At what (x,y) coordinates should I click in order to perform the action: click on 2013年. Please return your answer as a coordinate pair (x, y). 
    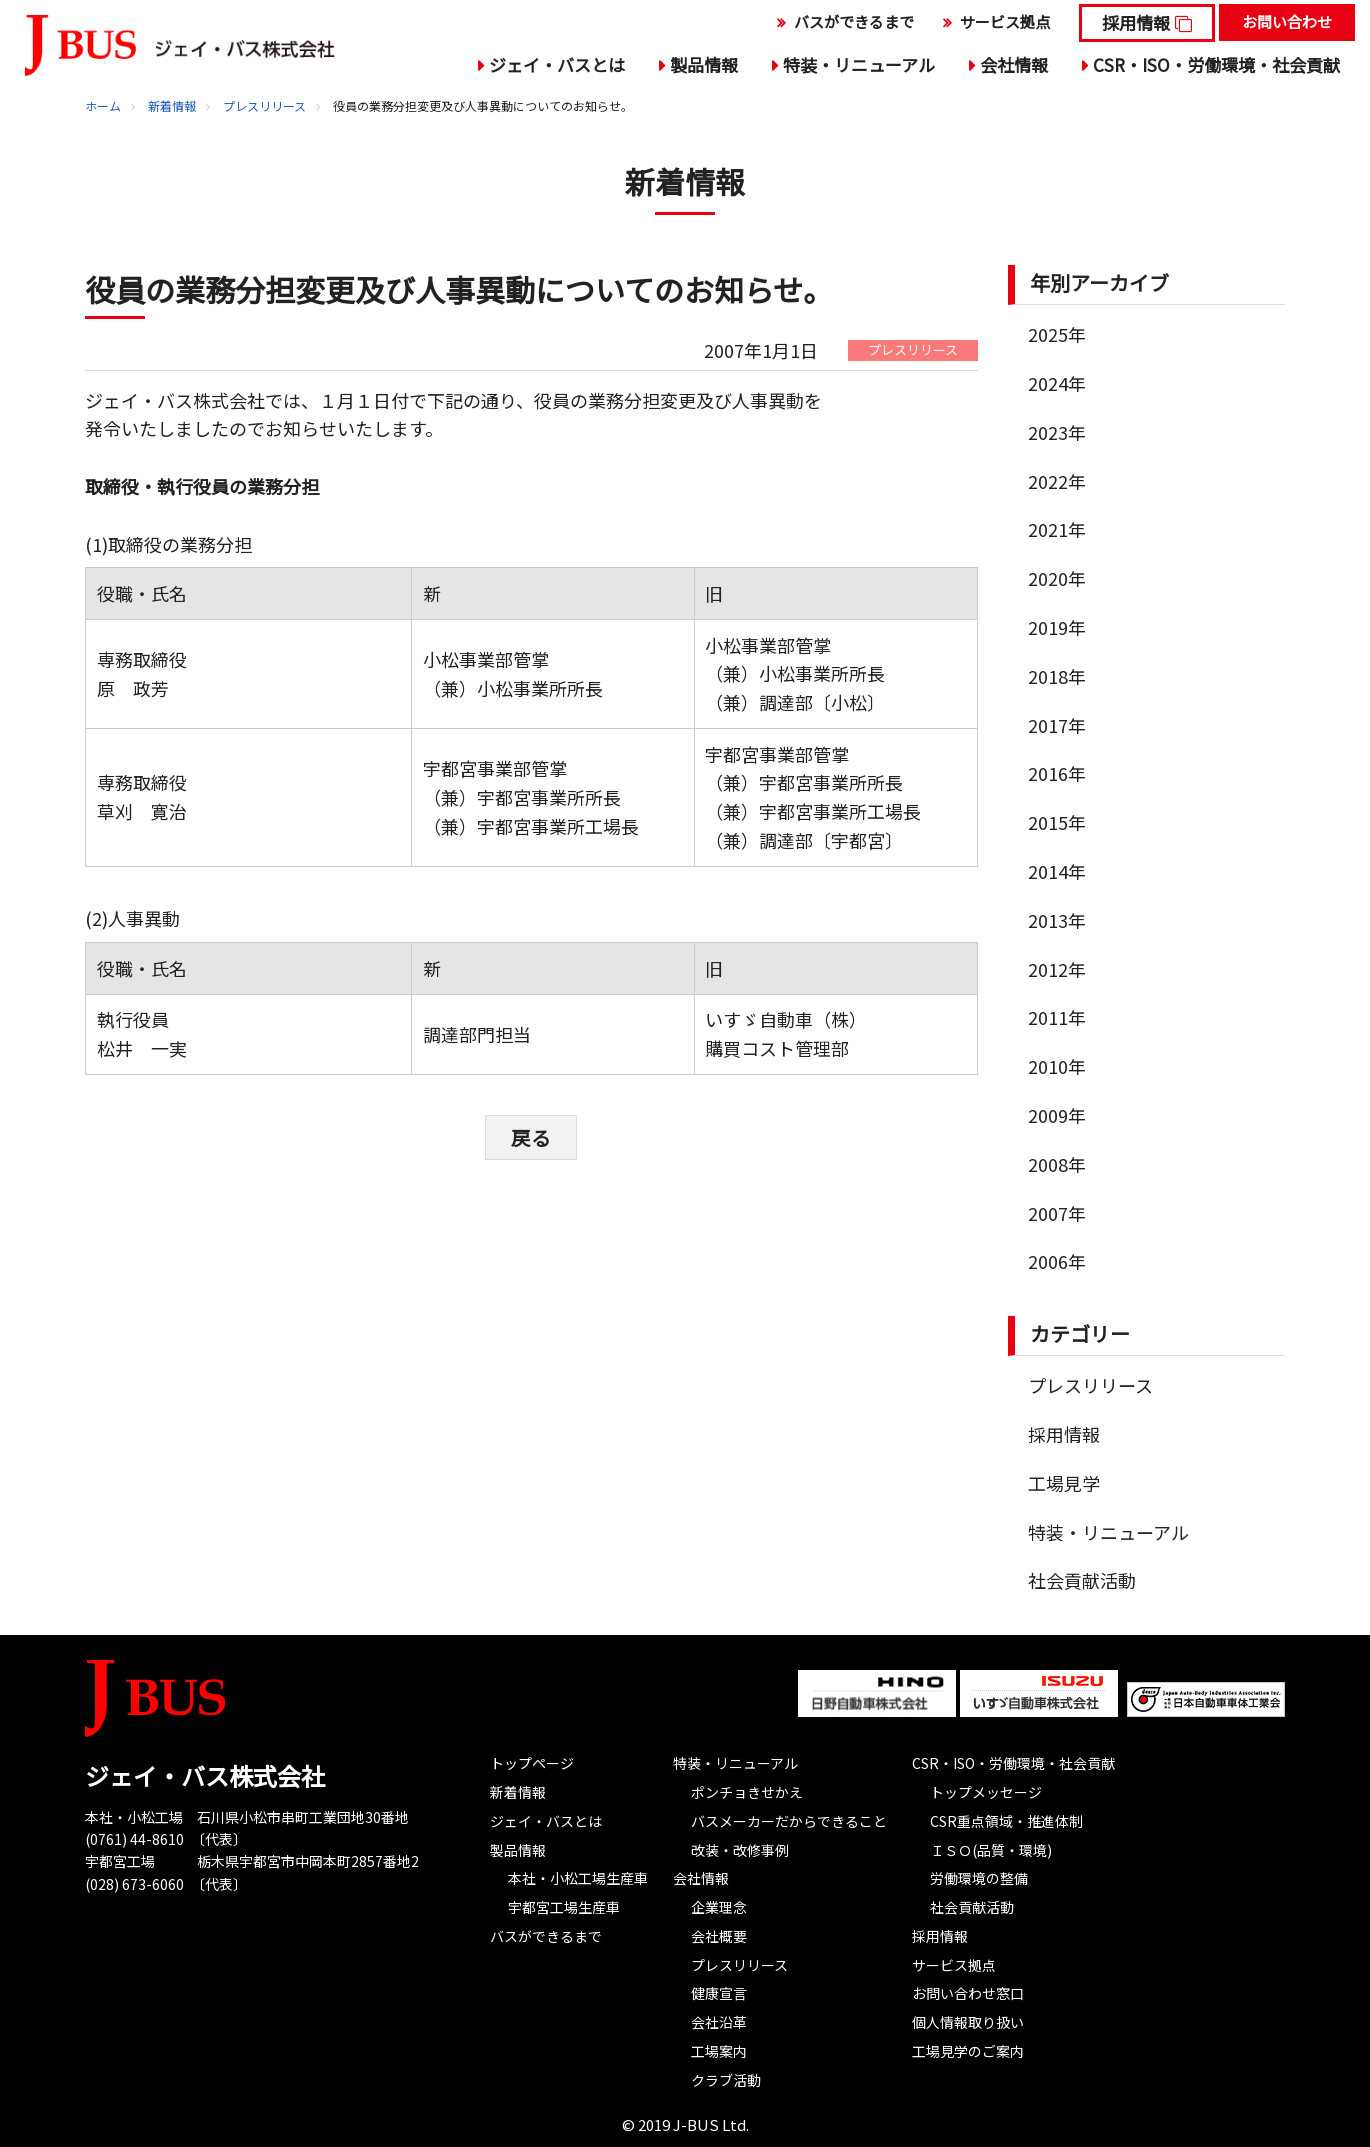
    Looking at the image, I should click on (1057, 920).